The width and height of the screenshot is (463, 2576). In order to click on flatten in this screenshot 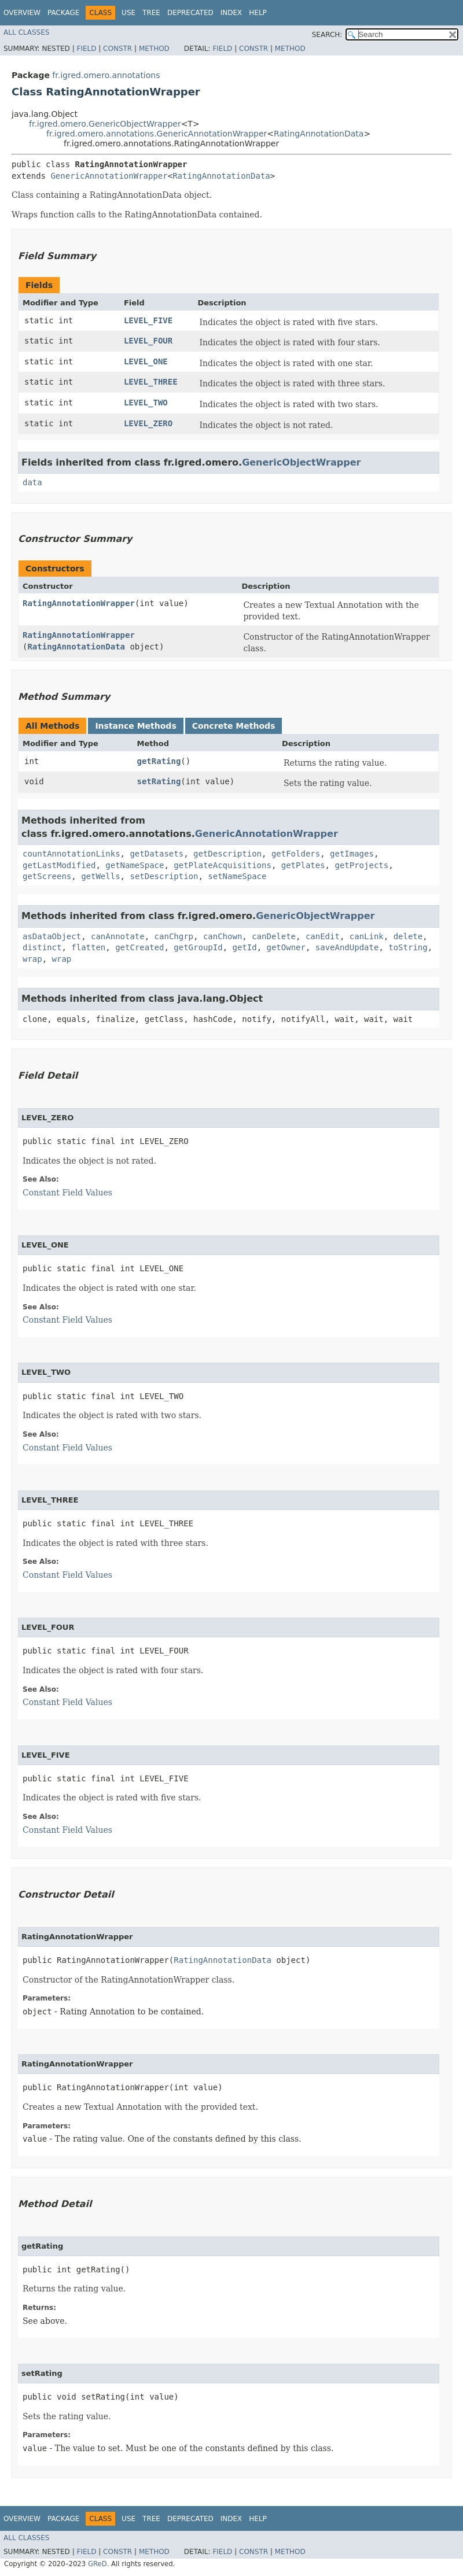, I will do `click(88, 947)`.